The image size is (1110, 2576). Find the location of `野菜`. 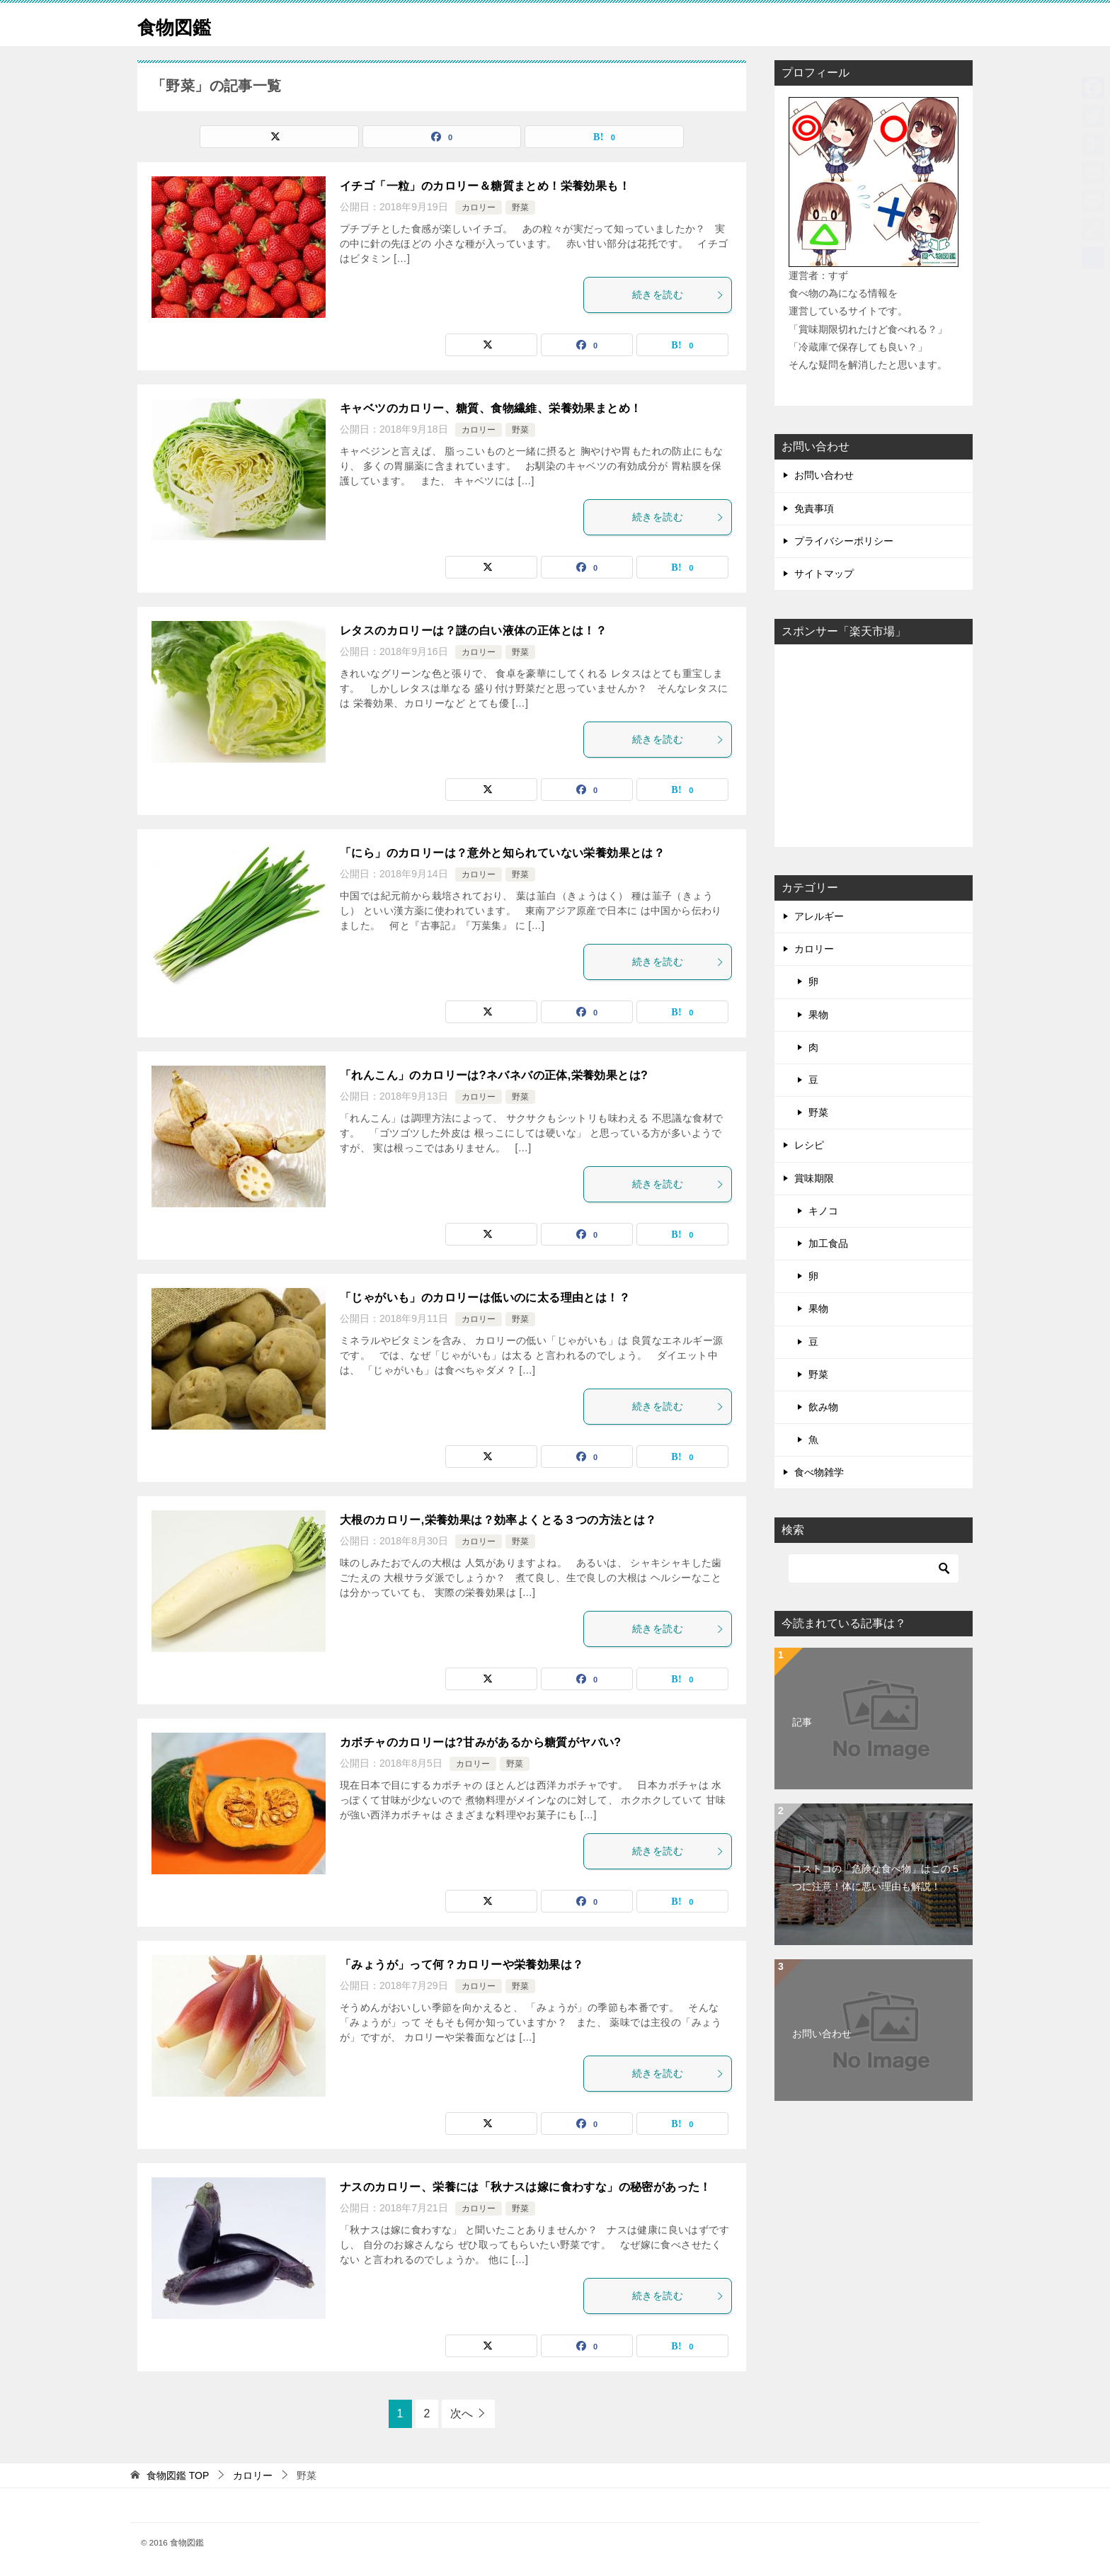

野菜 is located at coordinates (520, 207).